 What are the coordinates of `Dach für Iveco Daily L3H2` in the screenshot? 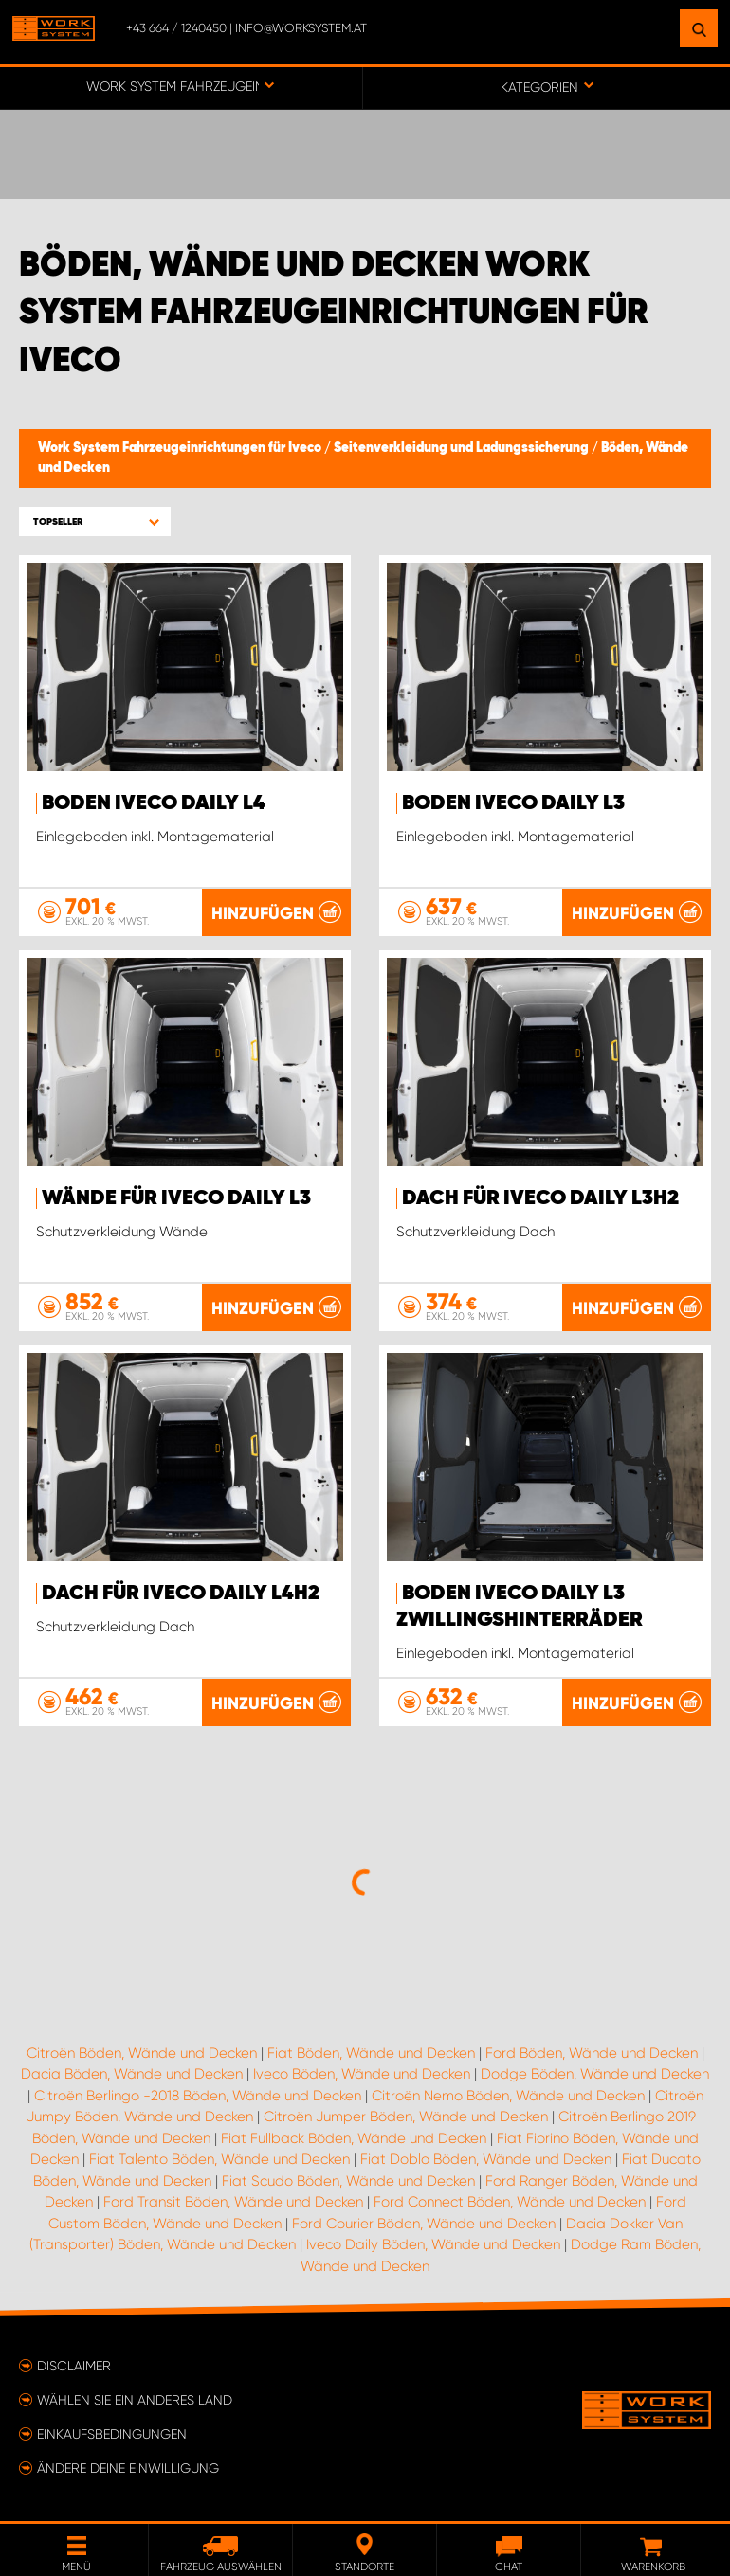 It's located at (540, 1198).